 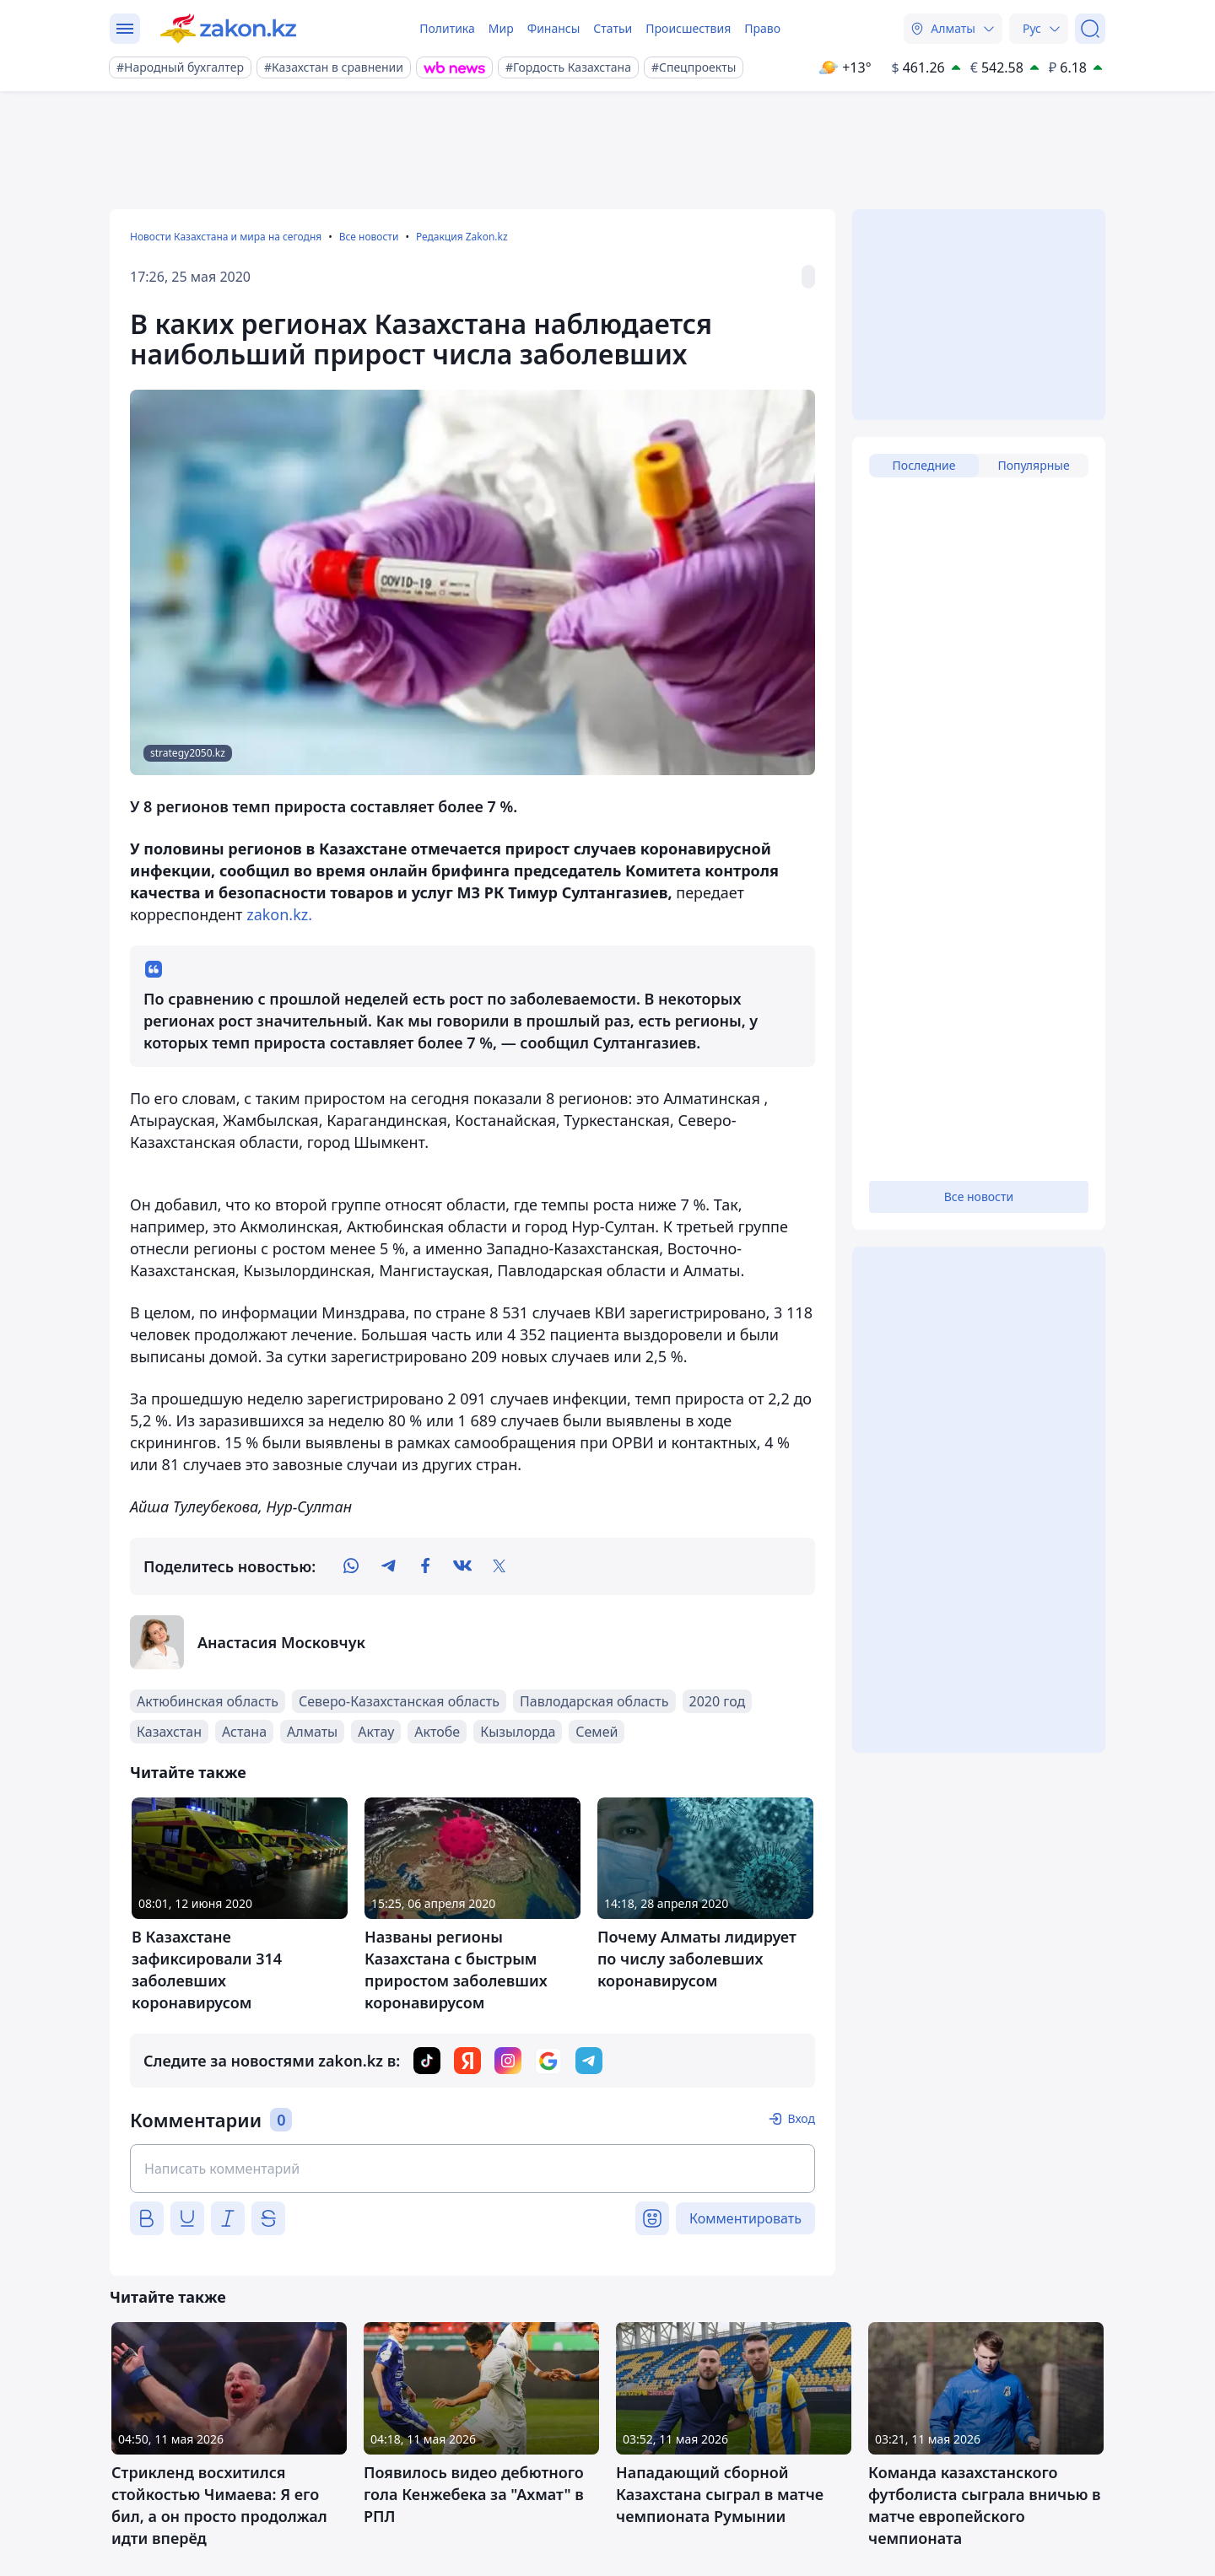 I want to click on Мир, so click(x=501, y=28).